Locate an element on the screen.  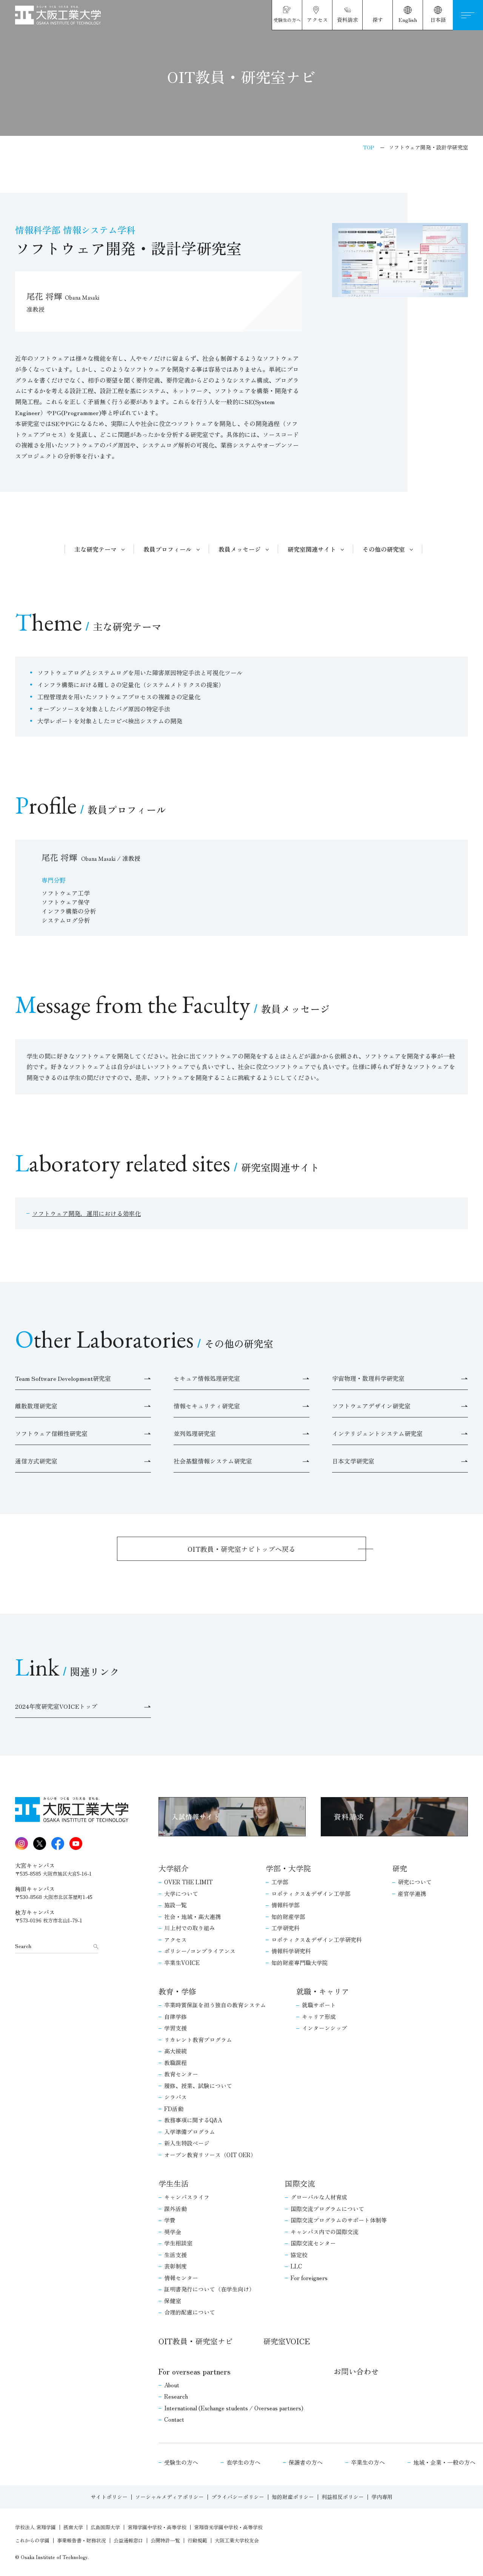
新入生特設ページ is located at coordinates (186, 2143).